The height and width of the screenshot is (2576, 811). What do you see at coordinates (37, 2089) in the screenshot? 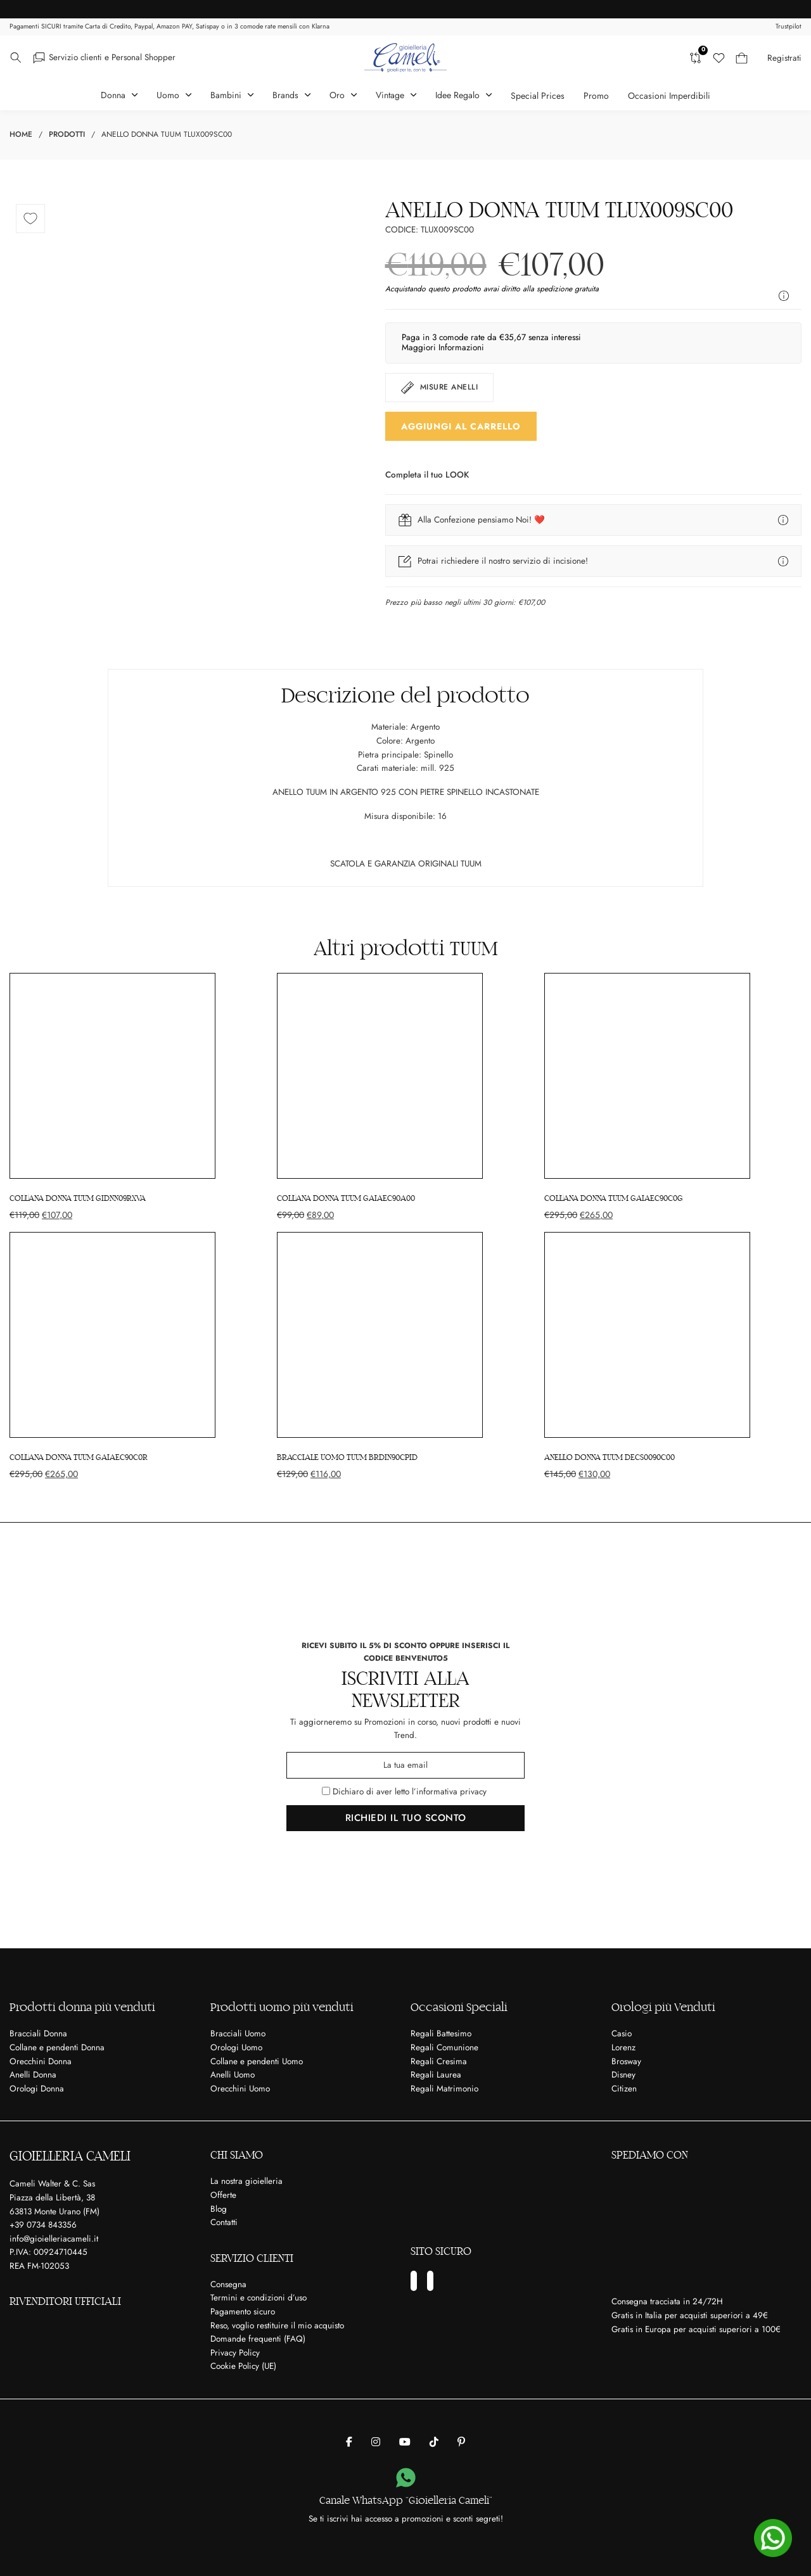
I see `Orologi Donna` at bounding box center [37, 2089].